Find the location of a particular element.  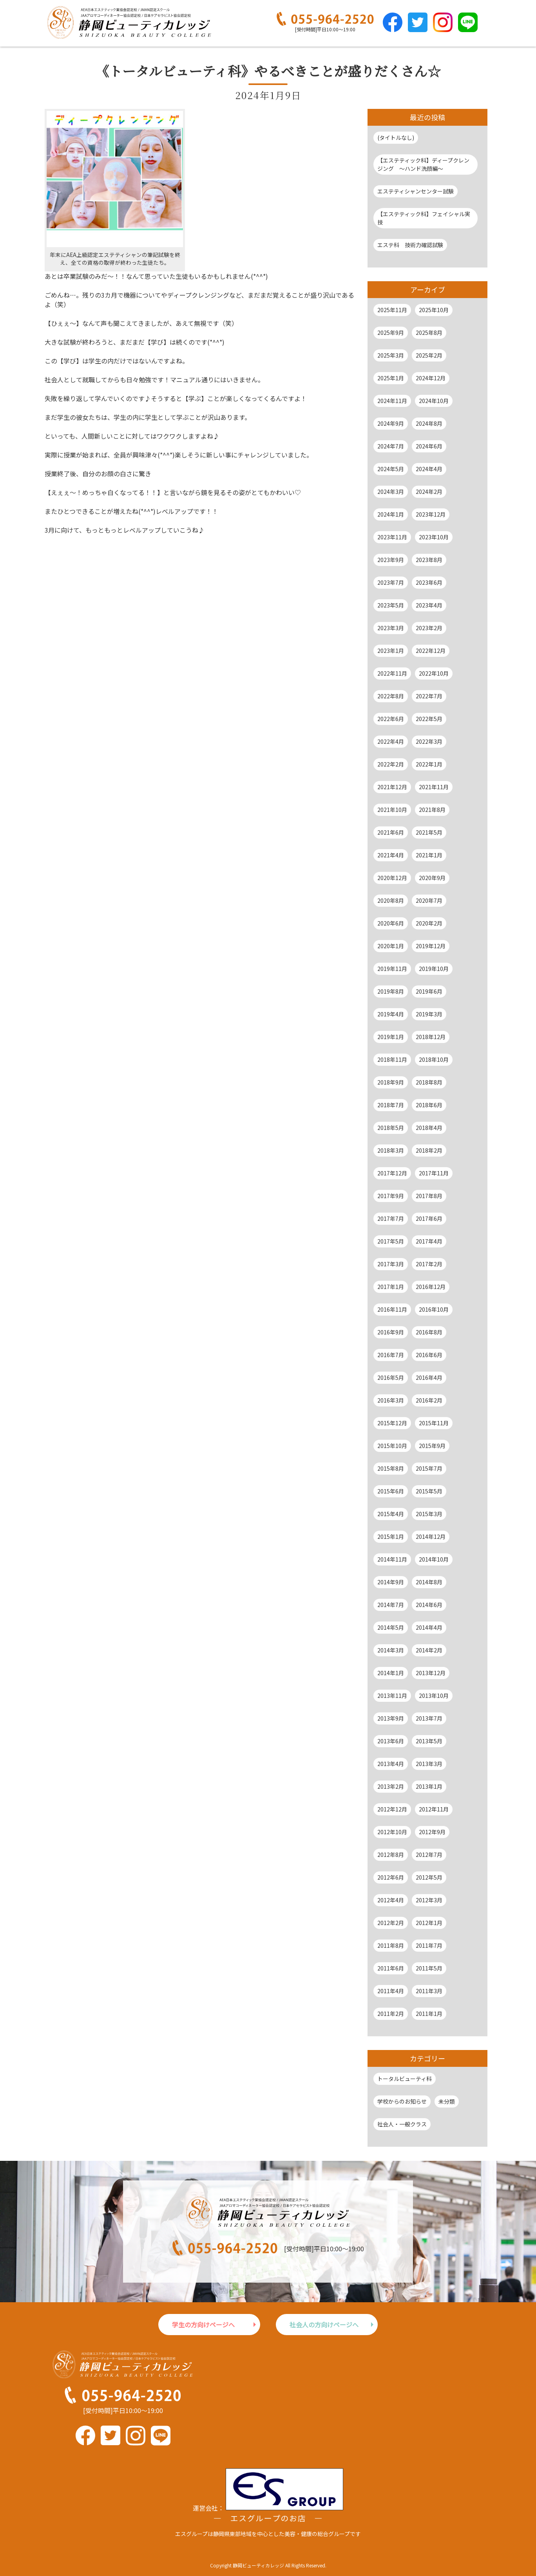

2011年7月 is located at coordinates (429, 1945).